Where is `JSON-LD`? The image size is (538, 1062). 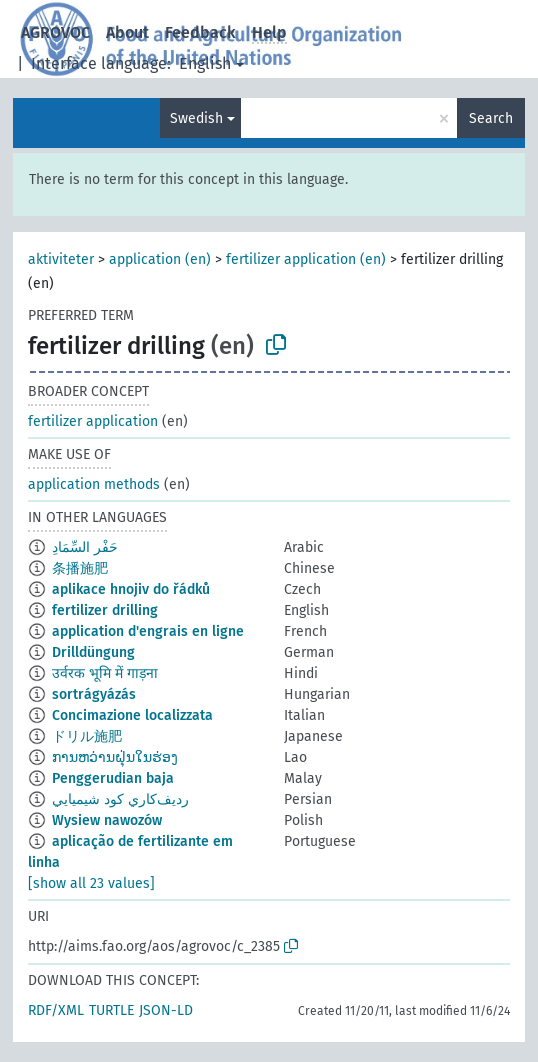 JSON-LD is located at coordinates (166, 1010).